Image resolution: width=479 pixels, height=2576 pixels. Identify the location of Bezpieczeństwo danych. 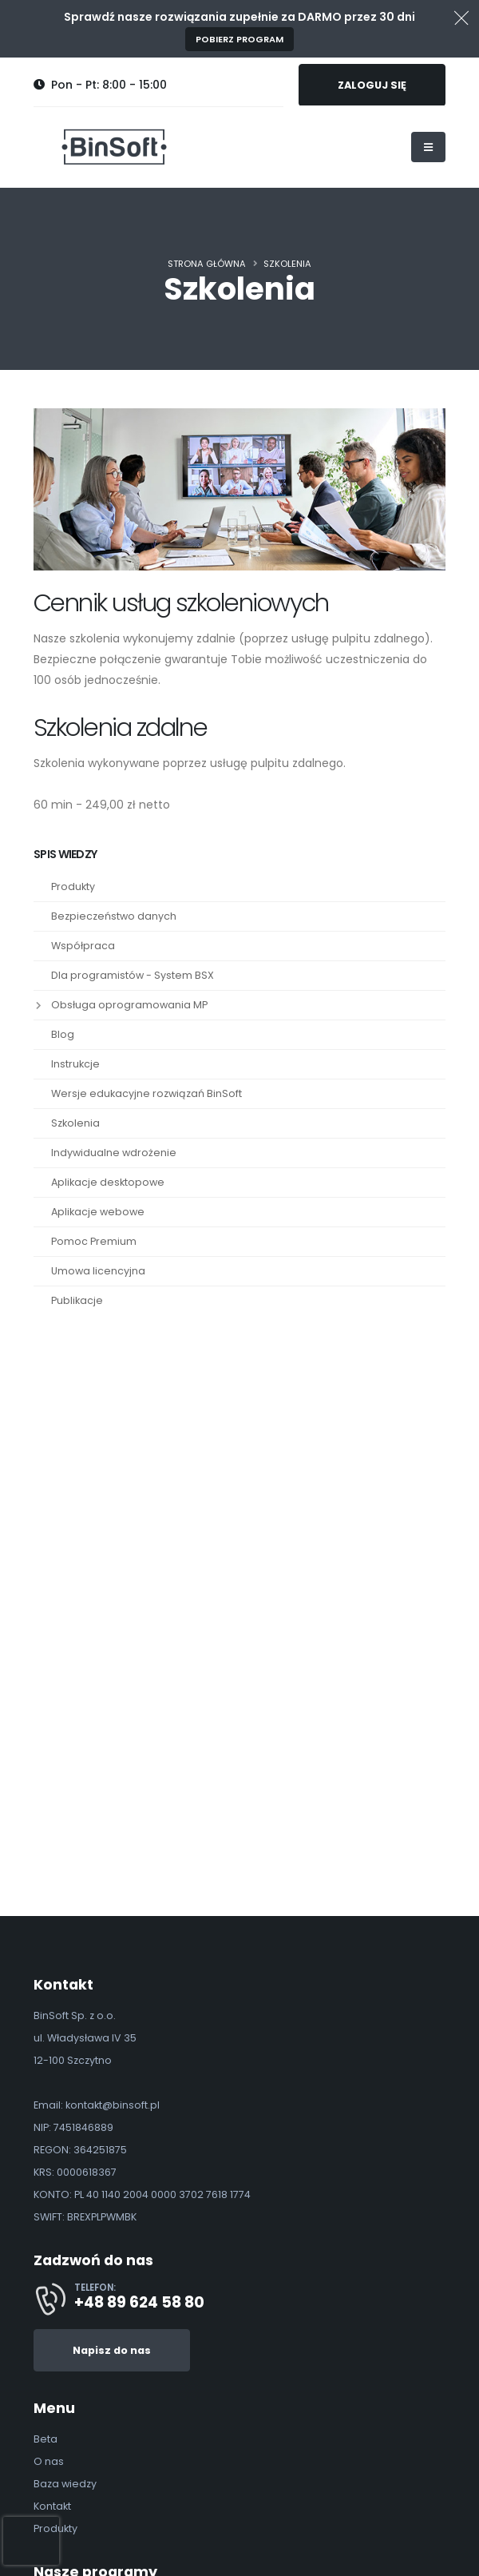
(113, 916).